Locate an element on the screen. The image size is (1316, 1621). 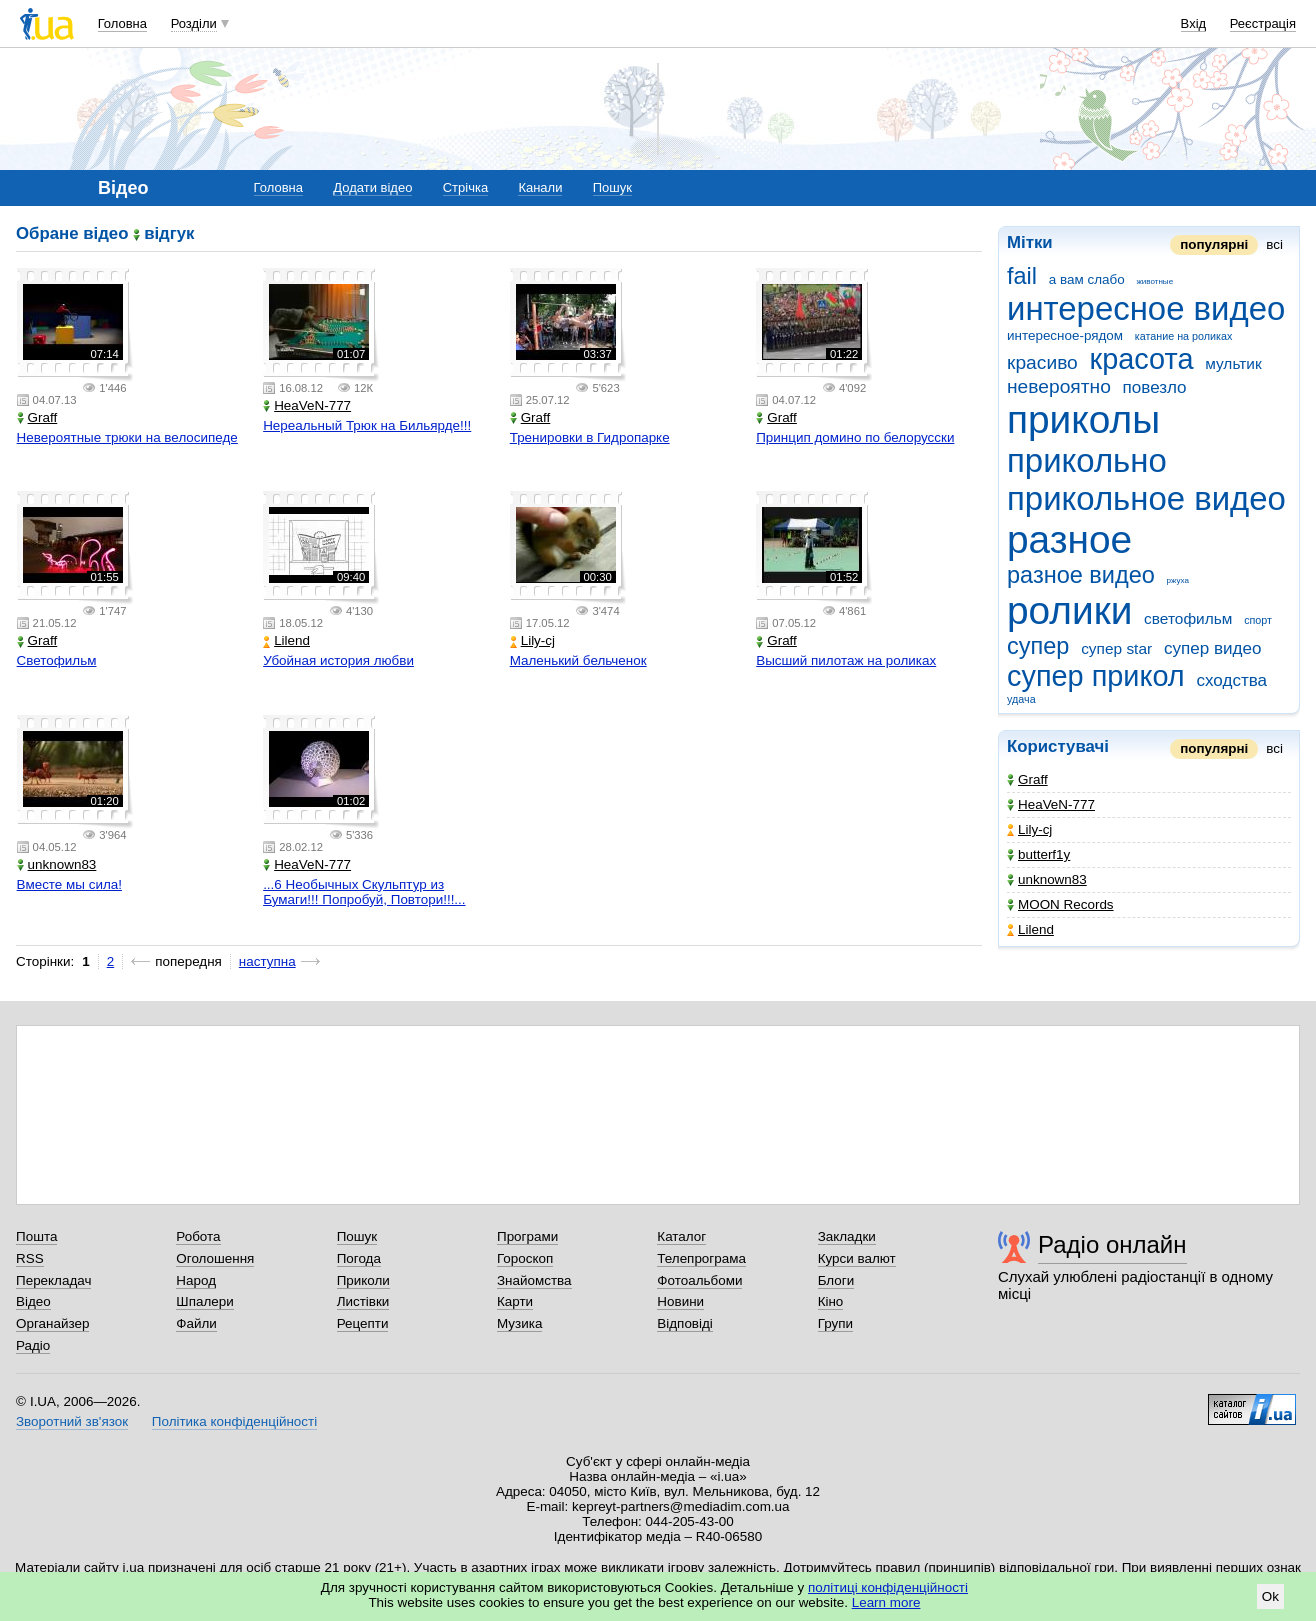
мультик is located at coordinates (1233, 363).